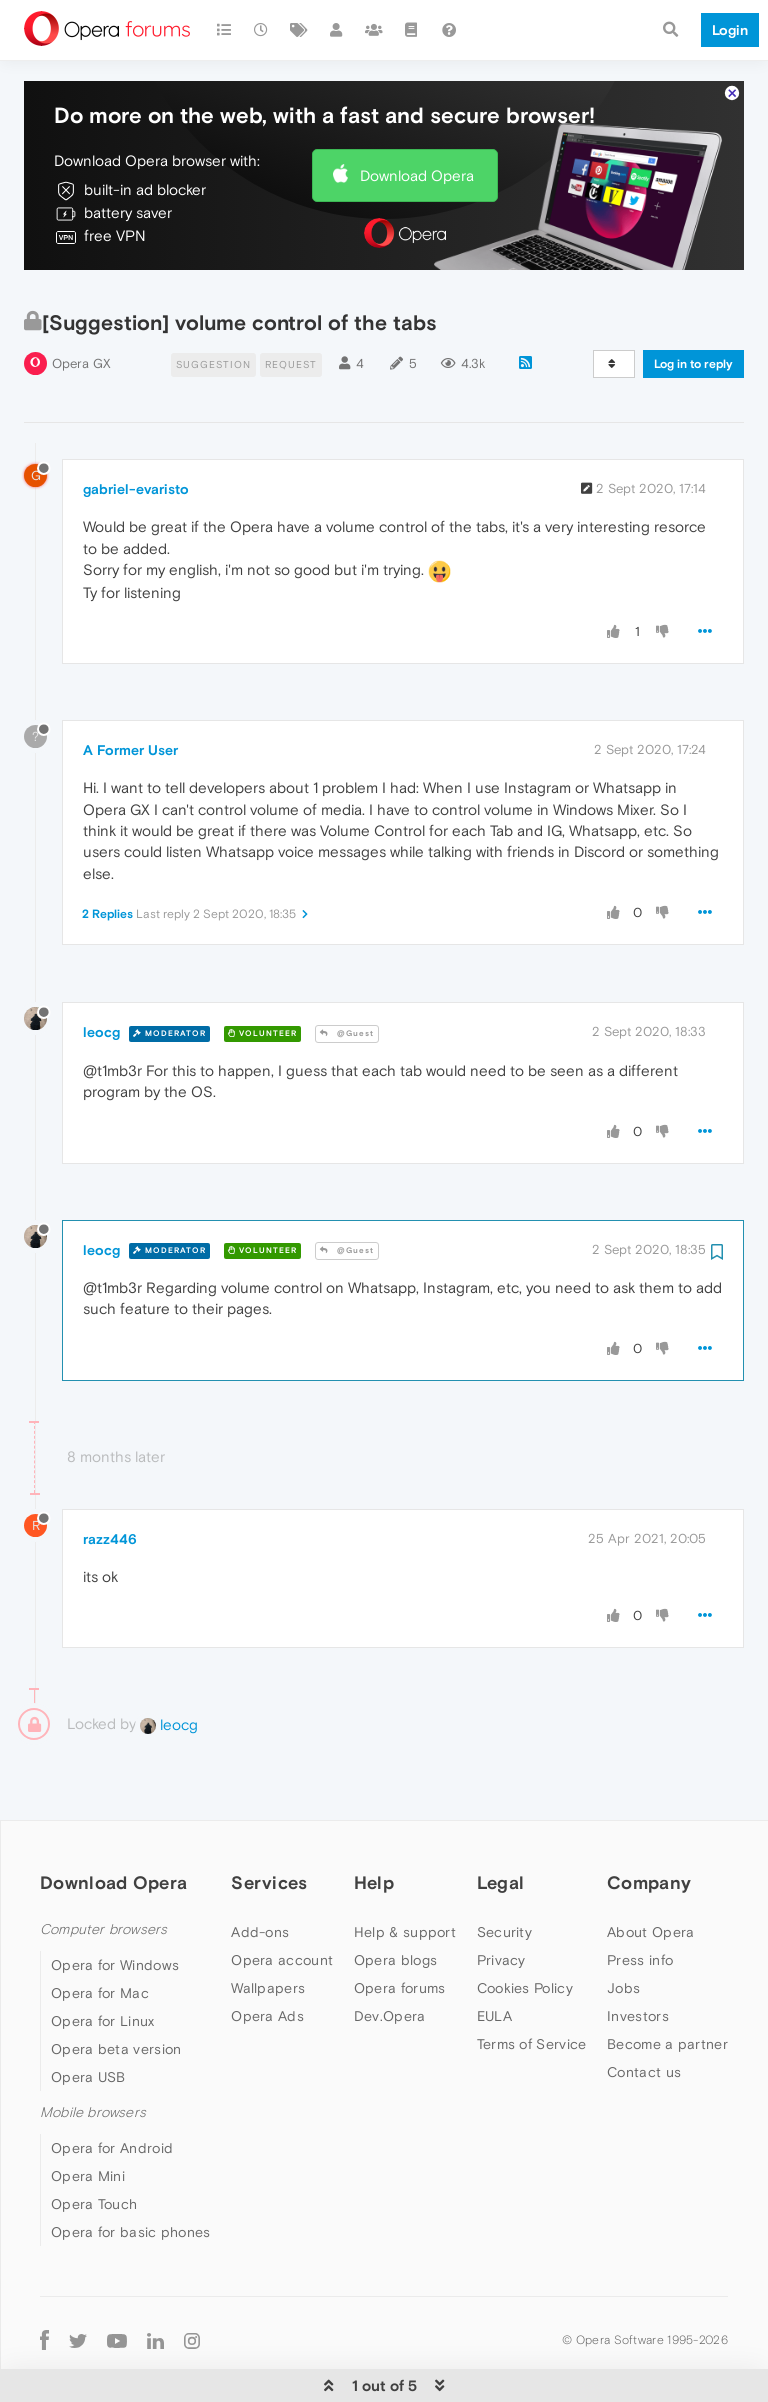  Describe the element at coordinates (103, 1875) in the screenshot. I see `Computer browsers` at that location.